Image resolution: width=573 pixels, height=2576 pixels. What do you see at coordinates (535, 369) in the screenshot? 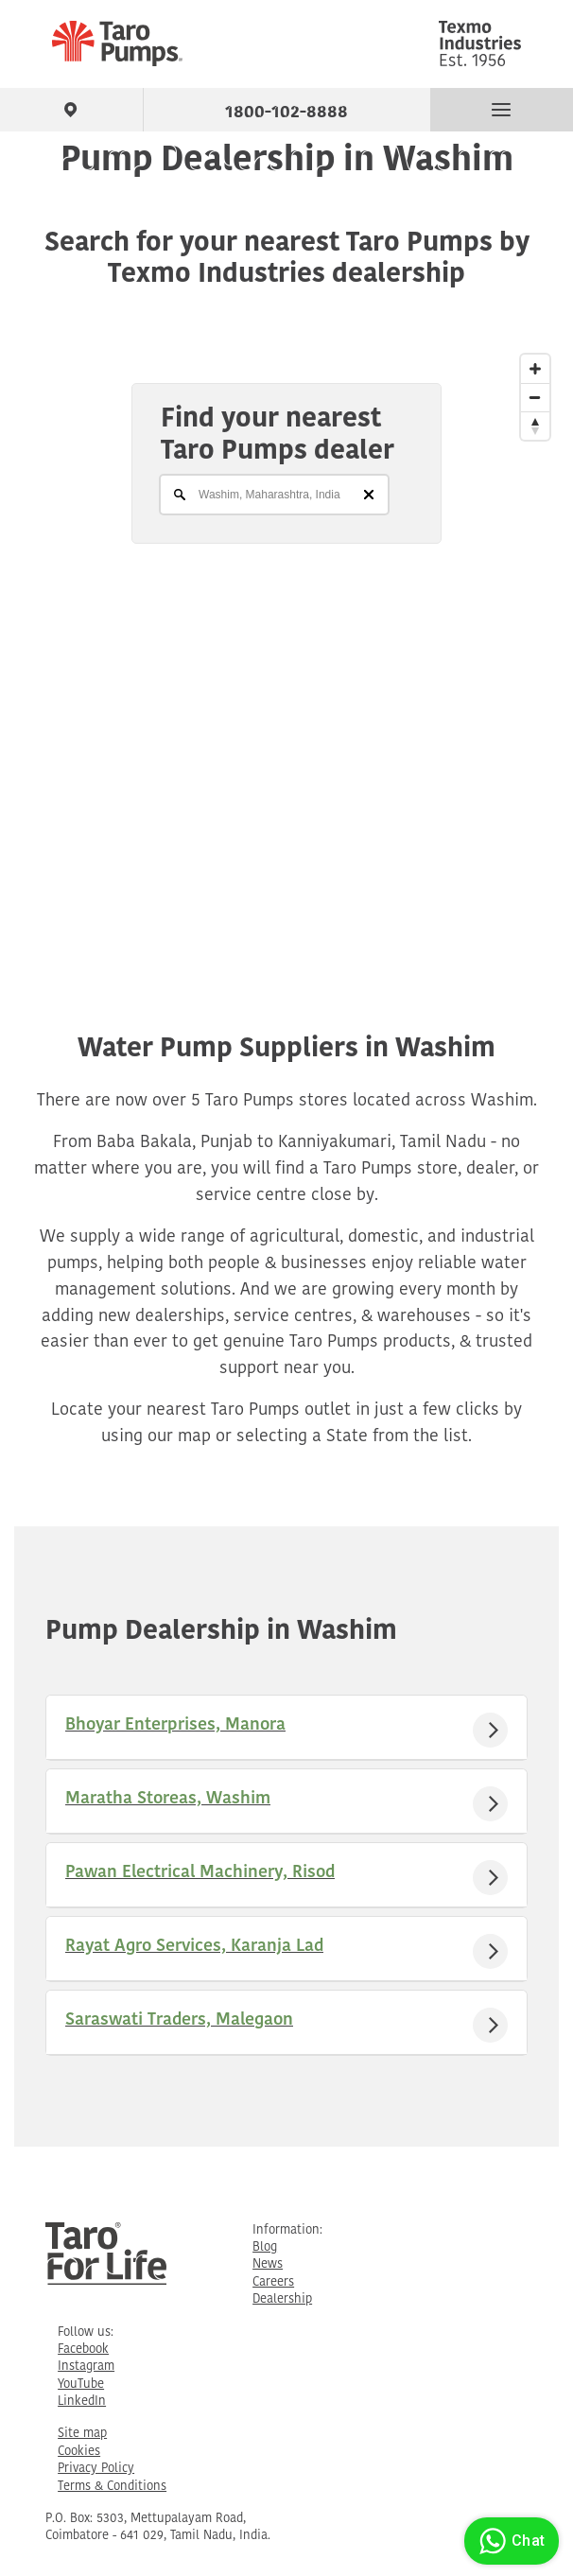
I see `[Zoom In]` at bounding box center [535, 369].